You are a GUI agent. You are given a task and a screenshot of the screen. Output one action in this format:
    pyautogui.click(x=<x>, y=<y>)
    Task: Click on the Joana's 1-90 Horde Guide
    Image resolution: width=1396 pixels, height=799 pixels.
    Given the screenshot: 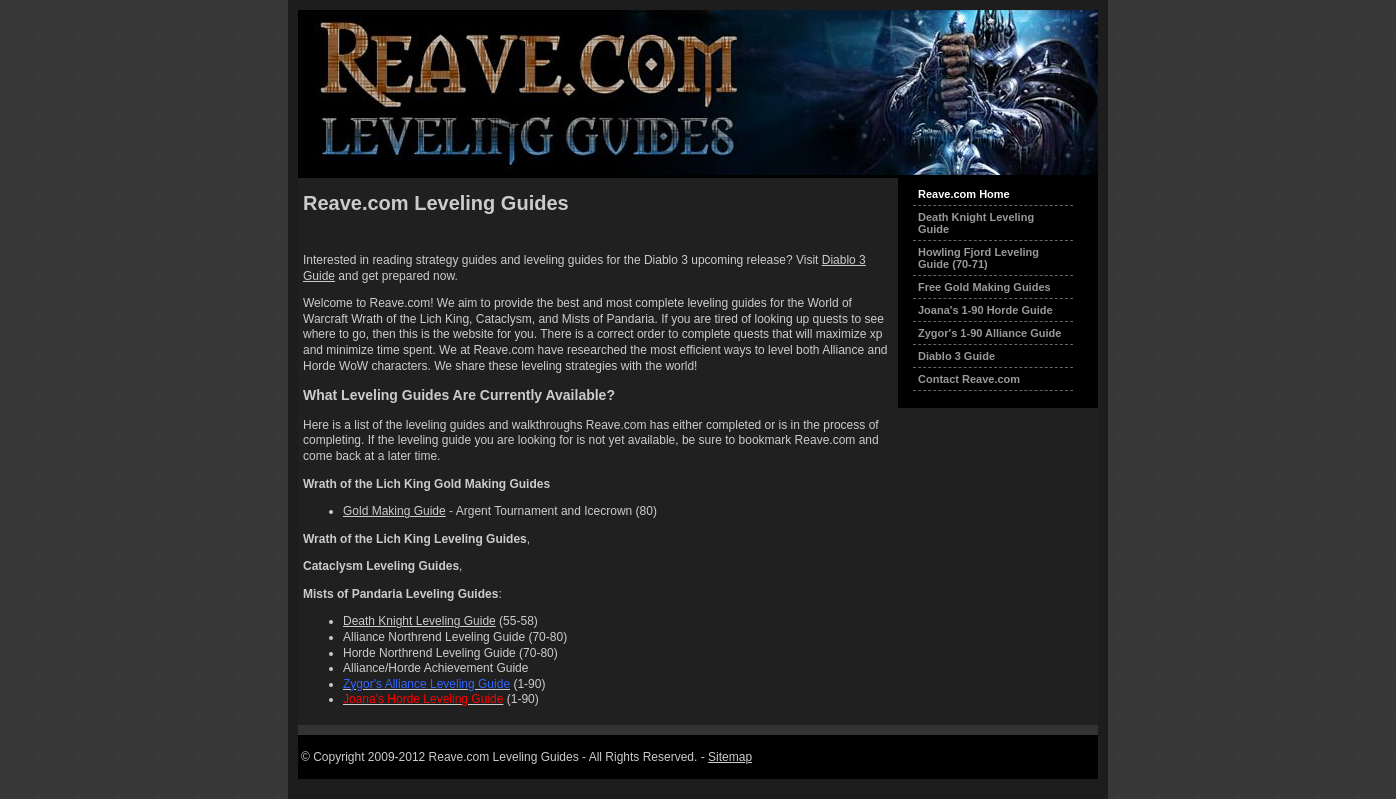 What is the action you would take?
    pyautogui.click(x=985, y=310)
    